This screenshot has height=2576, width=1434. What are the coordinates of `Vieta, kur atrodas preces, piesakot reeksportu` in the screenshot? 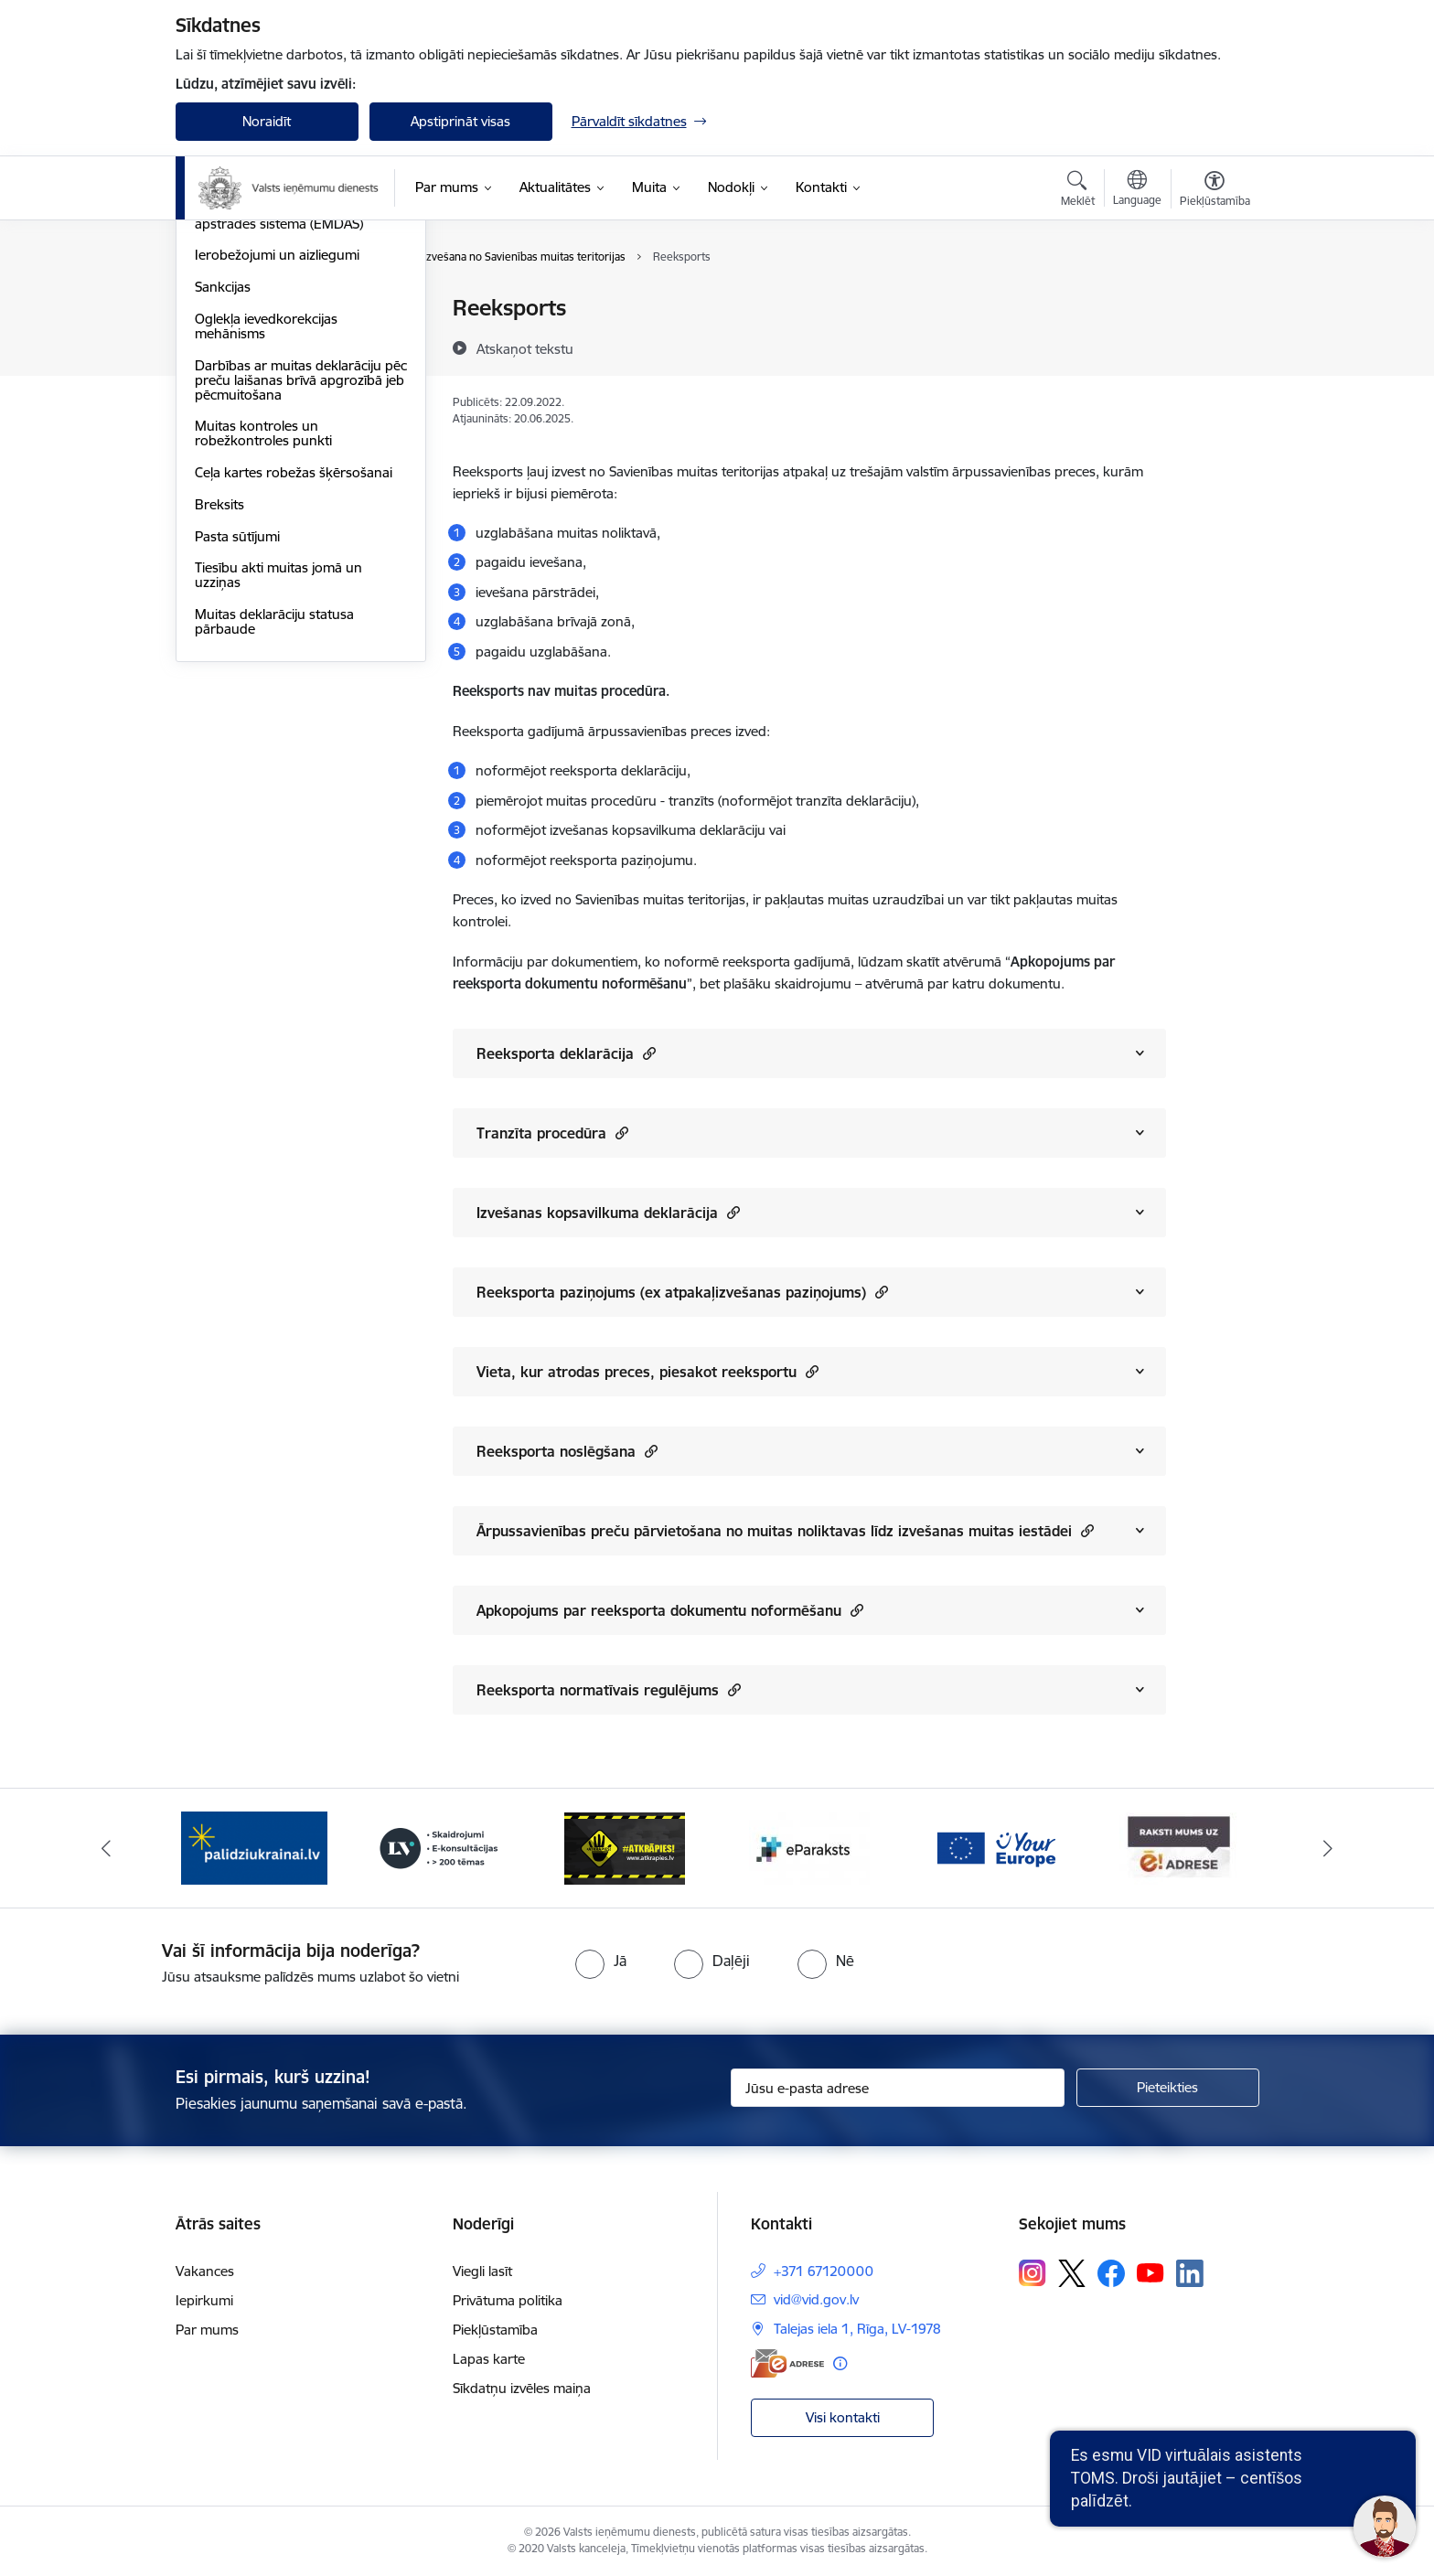 It's located at (647, 1371).